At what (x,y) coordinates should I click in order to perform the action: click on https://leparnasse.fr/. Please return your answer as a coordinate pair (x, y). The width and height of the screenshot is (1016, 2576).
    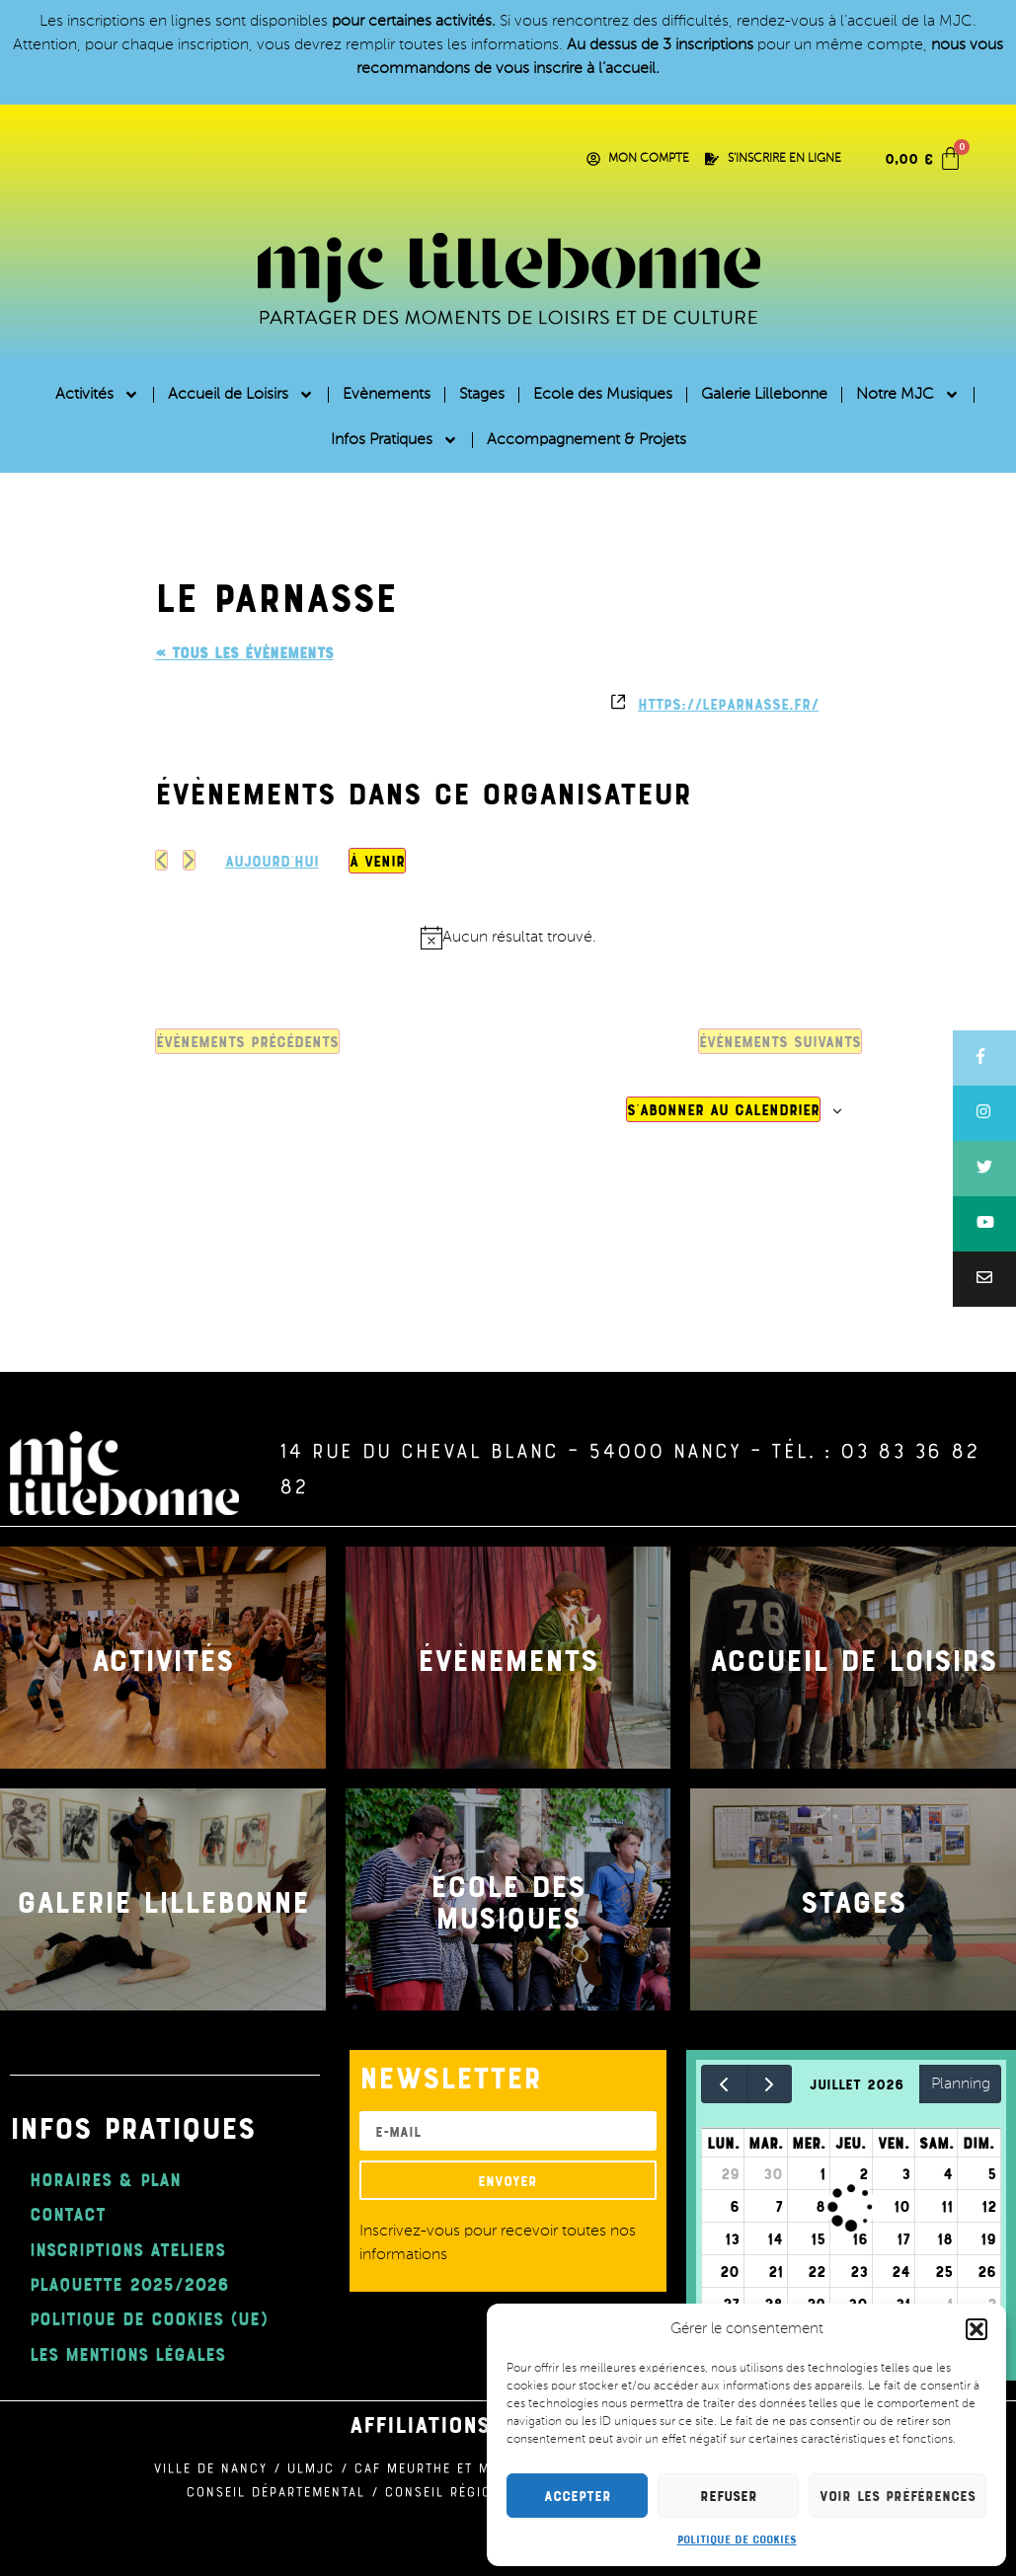
    Looking at the image, I should click on (728, 704).